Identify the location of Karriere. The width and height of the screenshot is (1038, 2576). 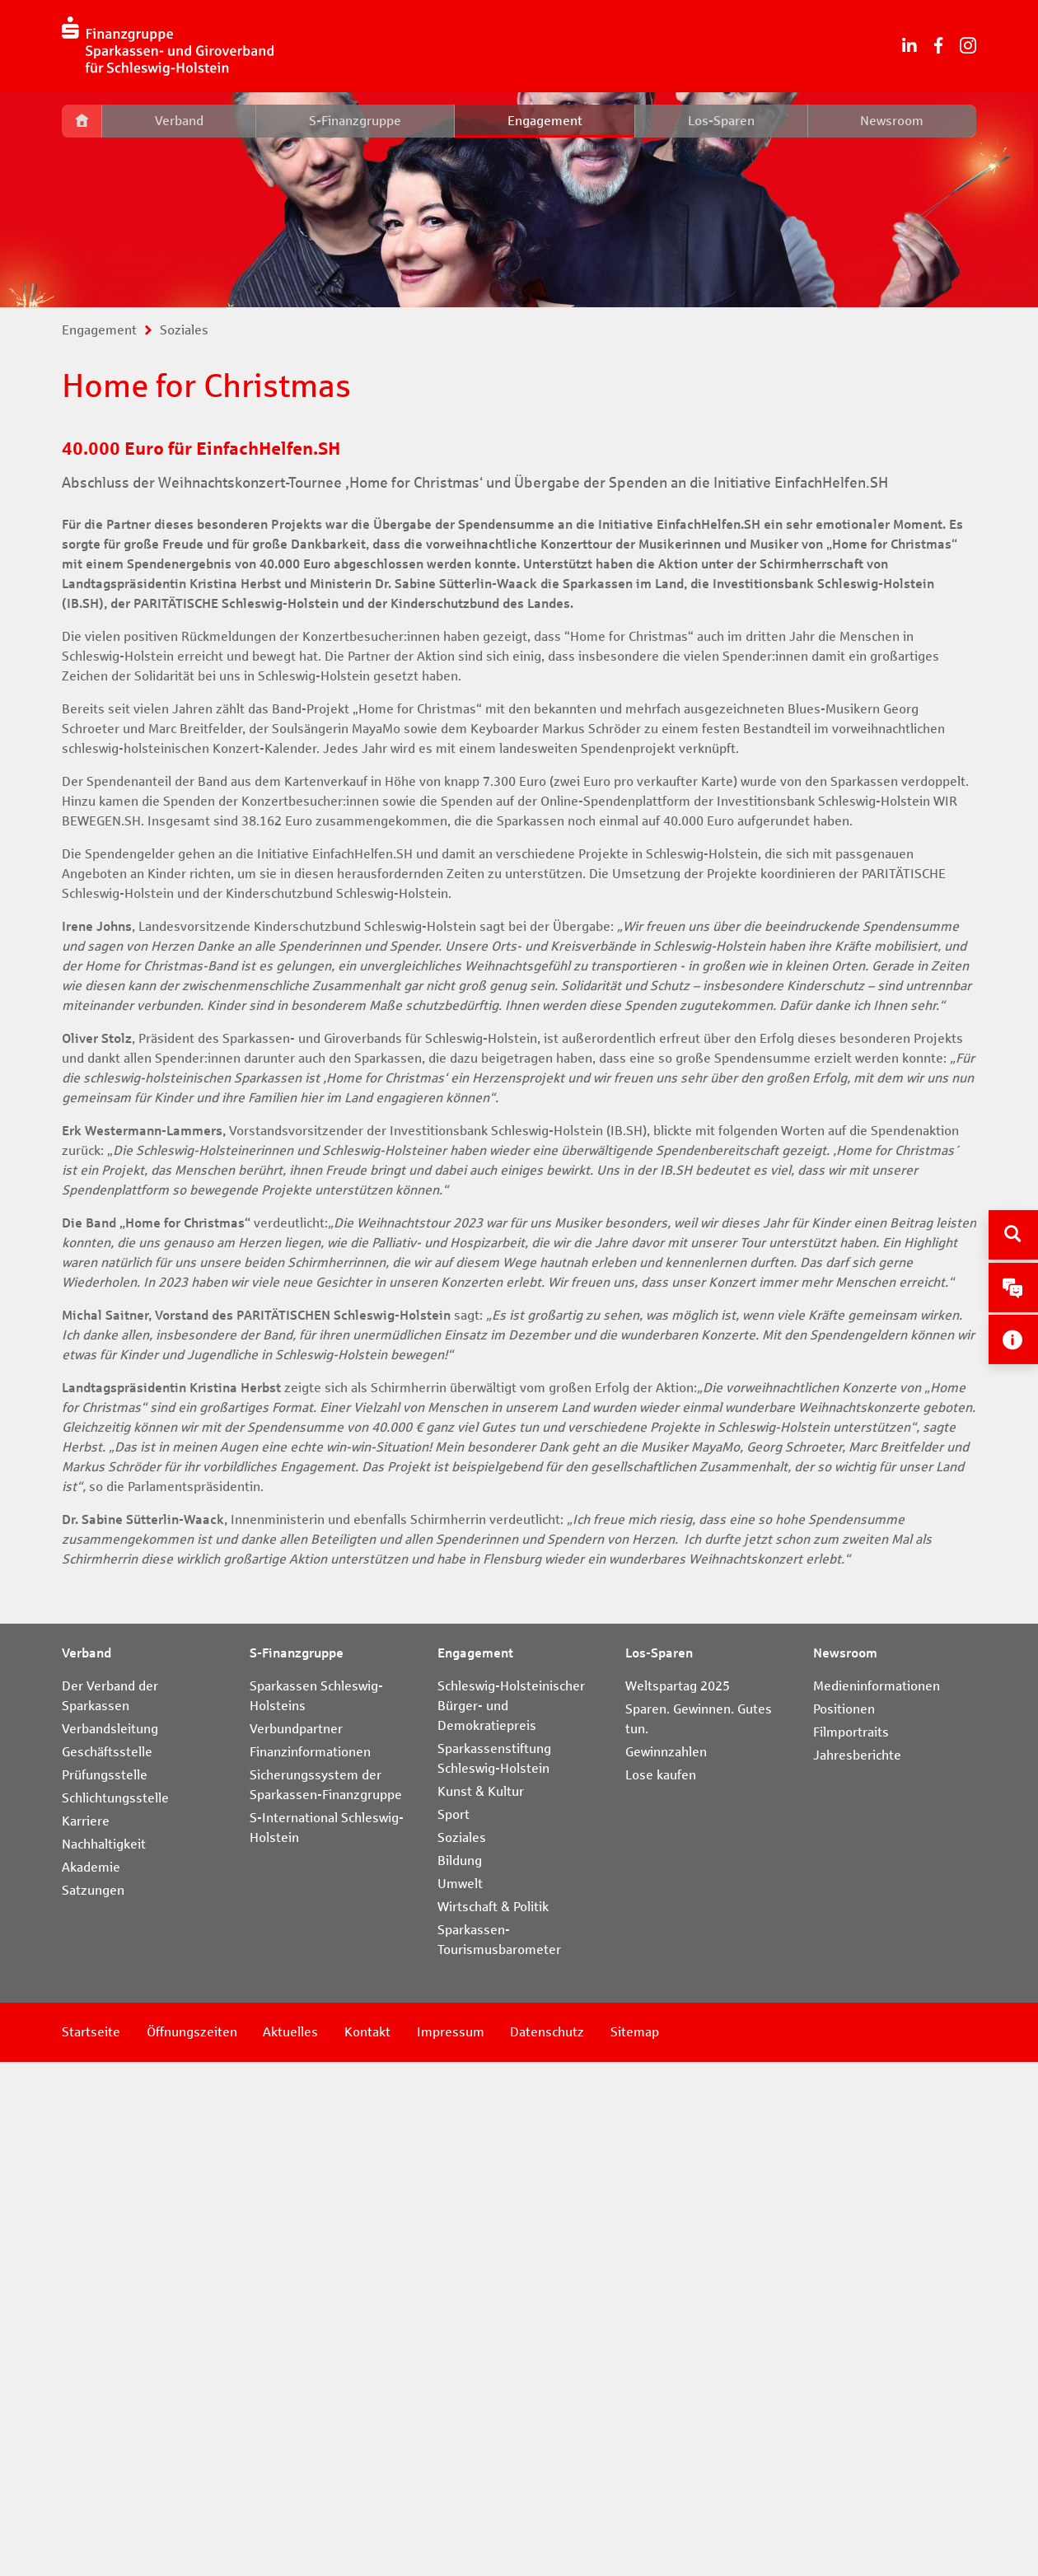
(86, 2335).